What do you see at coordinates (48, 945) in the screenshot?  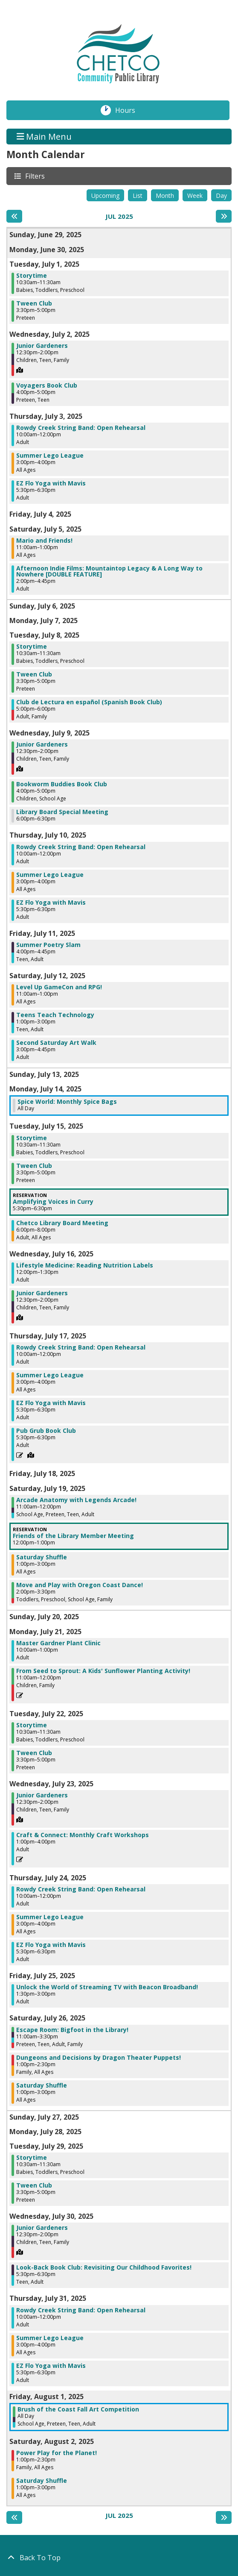 I see `Summer Poetry Slam [View Details - "Summer Poetry Slam" on Friday, July 11, 2025 @ 4:00pm]` at bounding box center [48, 945].